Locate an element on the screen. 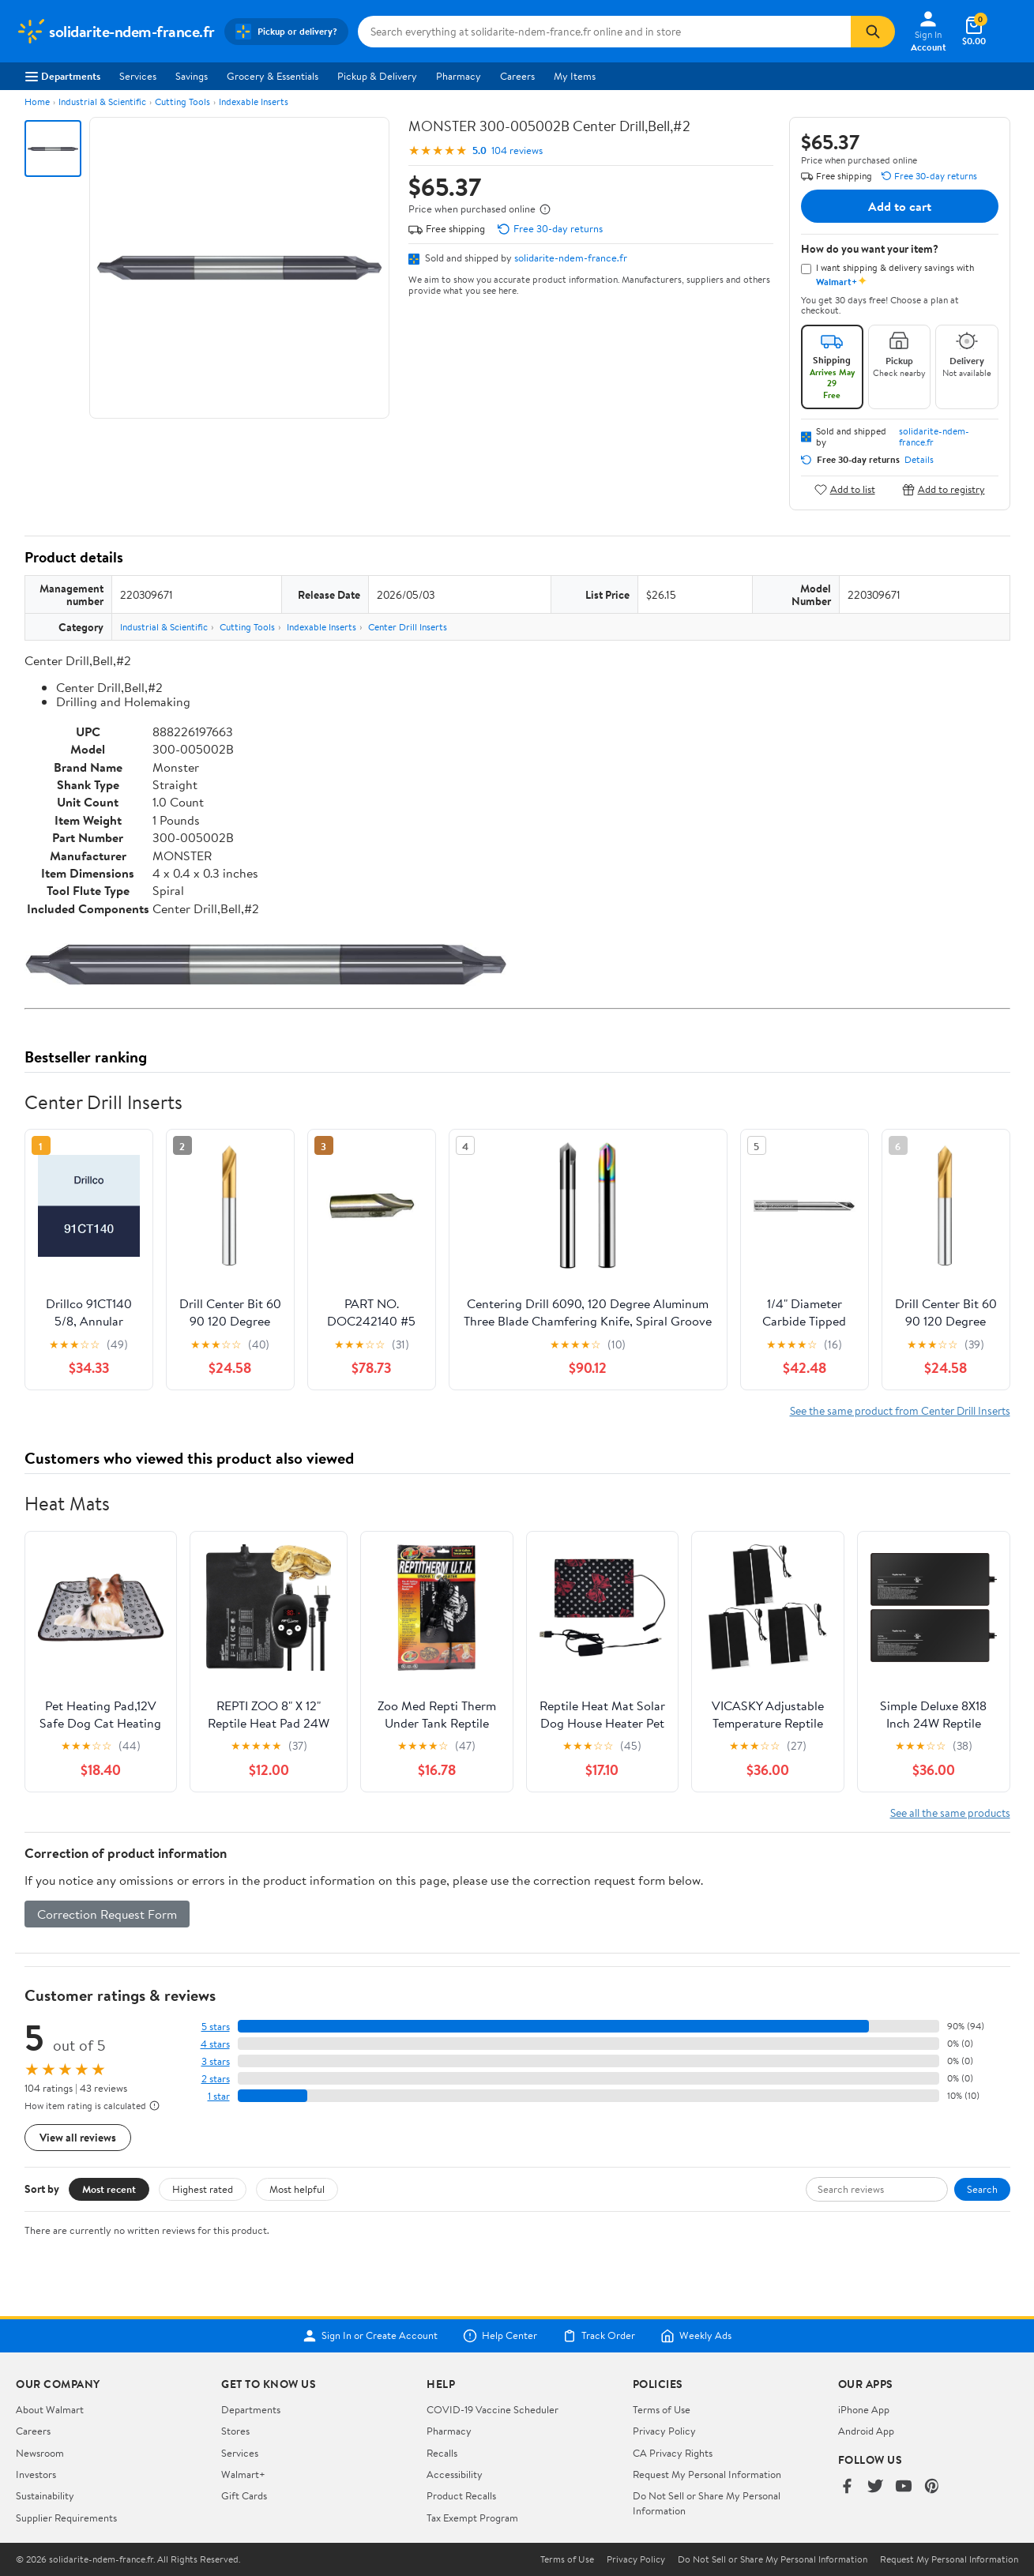  solidarite-ndem-france.fr is located at coordinates (570, 257).